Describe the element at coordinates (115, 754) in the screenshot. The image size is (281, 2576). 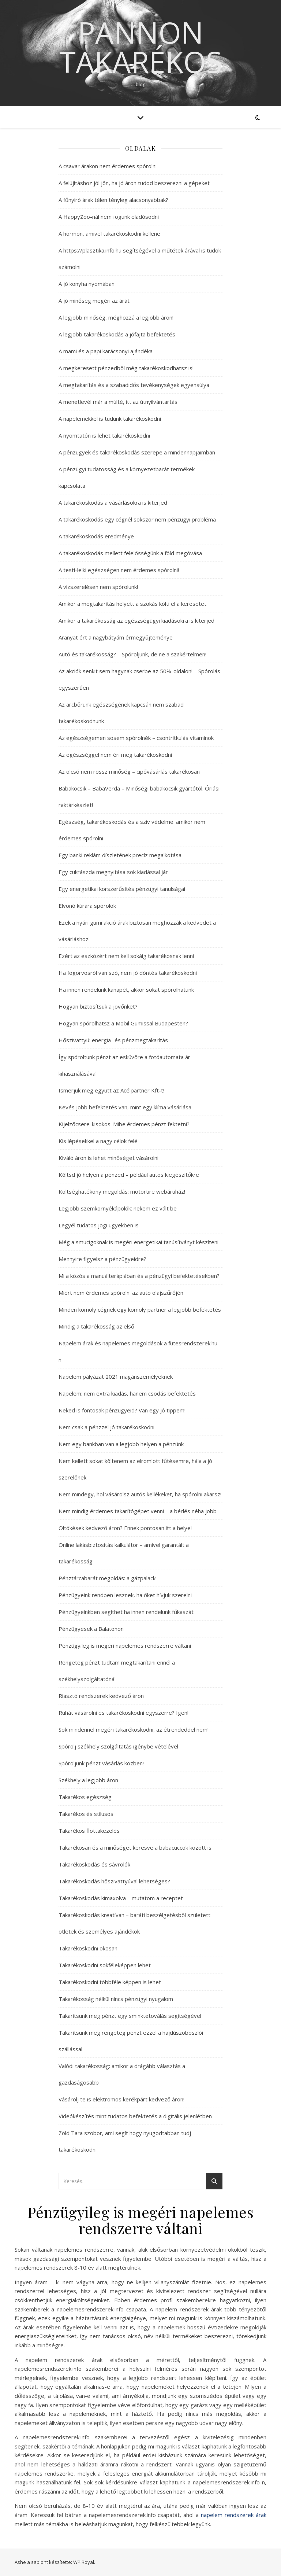
I see `Az egészséggel nem éri meg takarékoskodni` at that location.